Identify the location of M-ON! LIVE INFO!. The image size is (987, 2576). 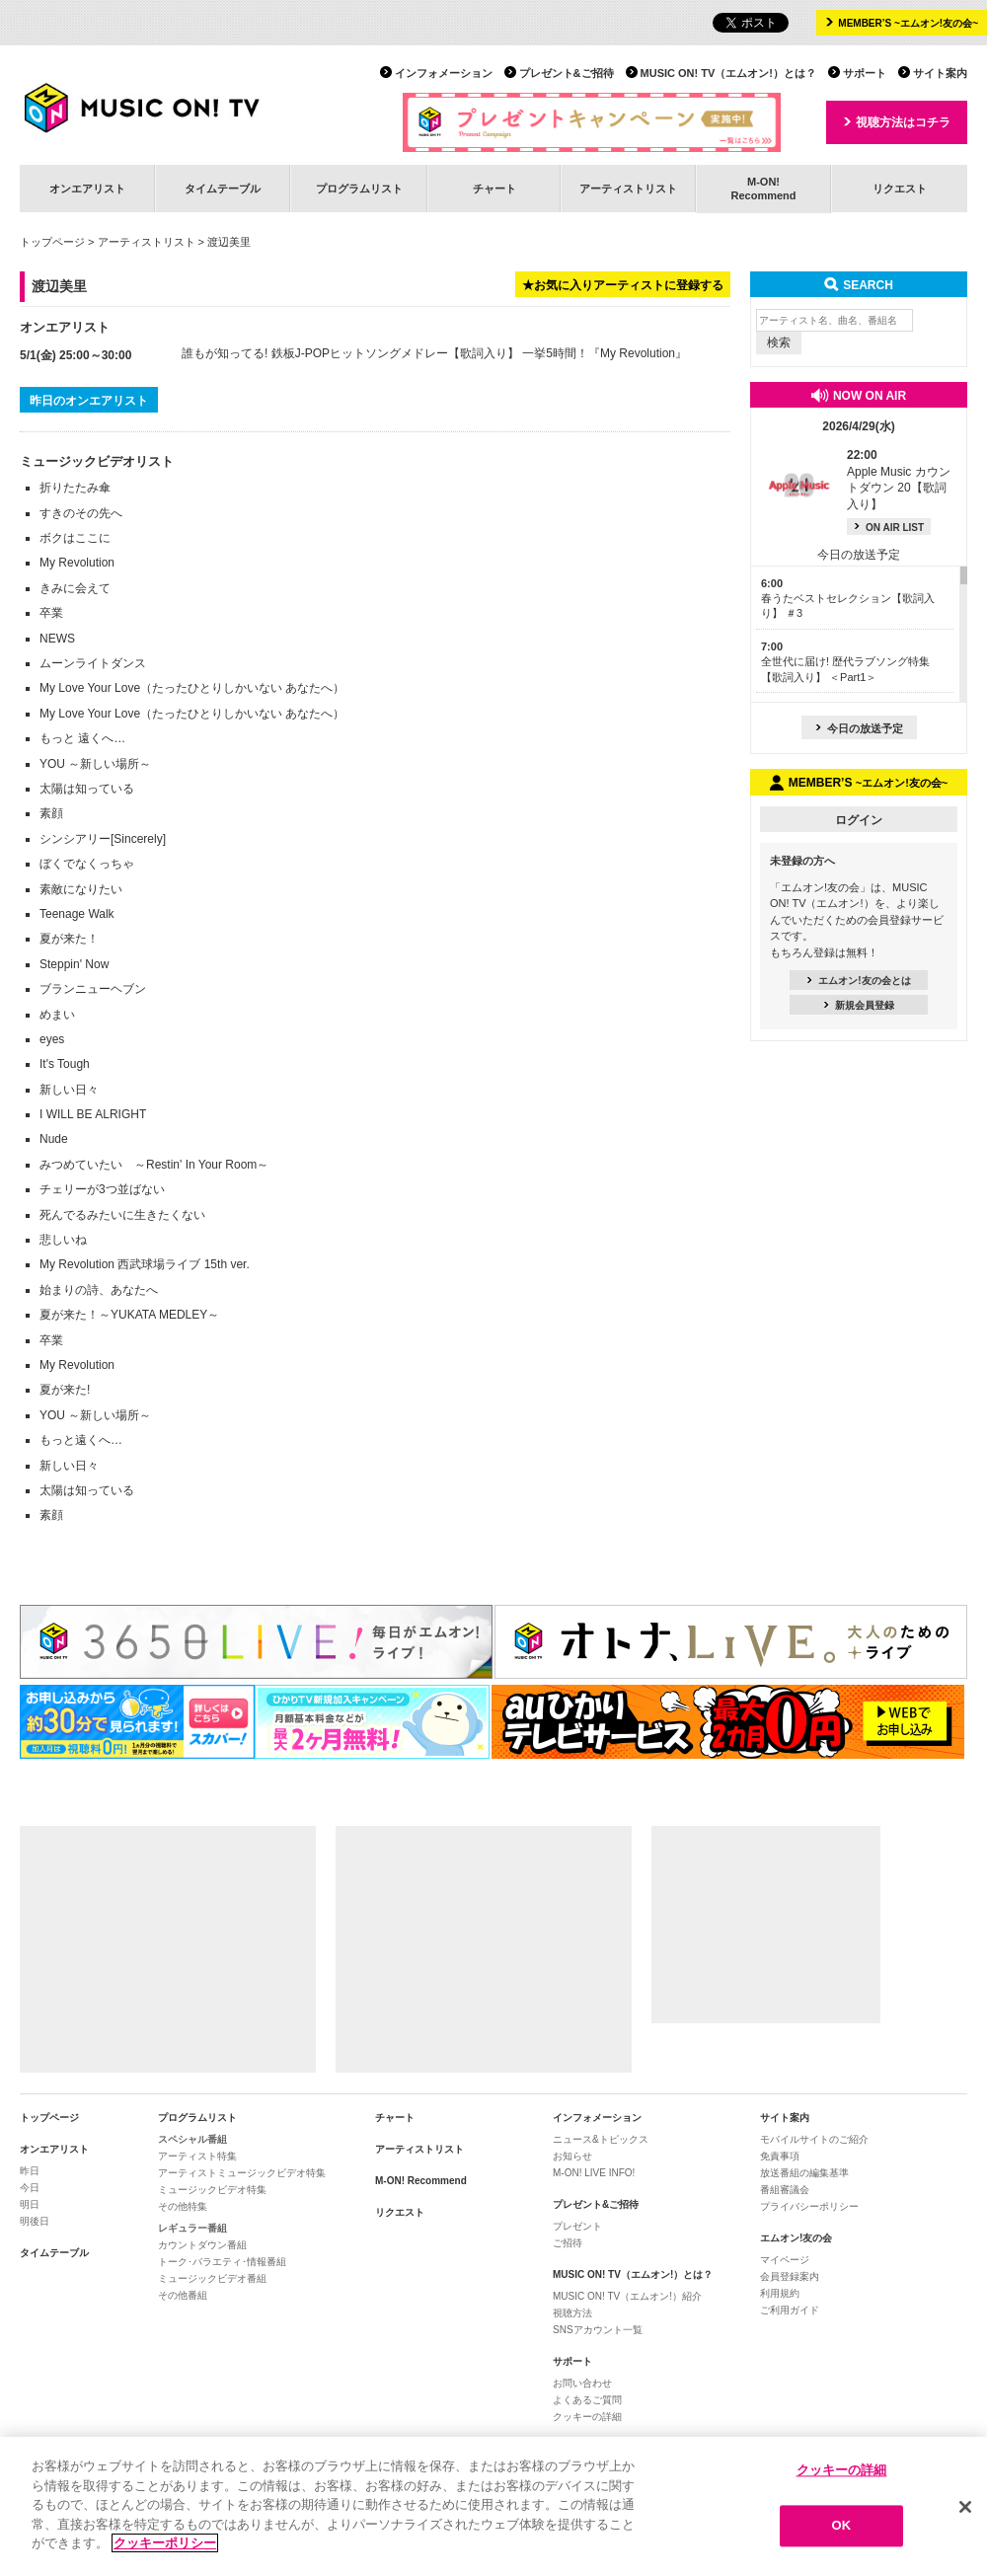
(594, 2172).